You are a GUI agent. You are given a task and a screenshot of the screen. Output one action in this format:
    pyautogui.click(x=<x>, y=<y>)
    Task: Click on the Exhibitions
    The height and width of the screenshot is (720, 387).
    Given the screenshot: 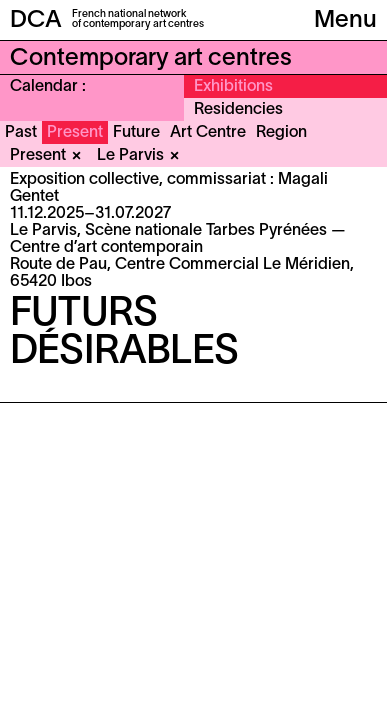 What is the action you would take?
    pyautogui.click(x=233, y=87)
    